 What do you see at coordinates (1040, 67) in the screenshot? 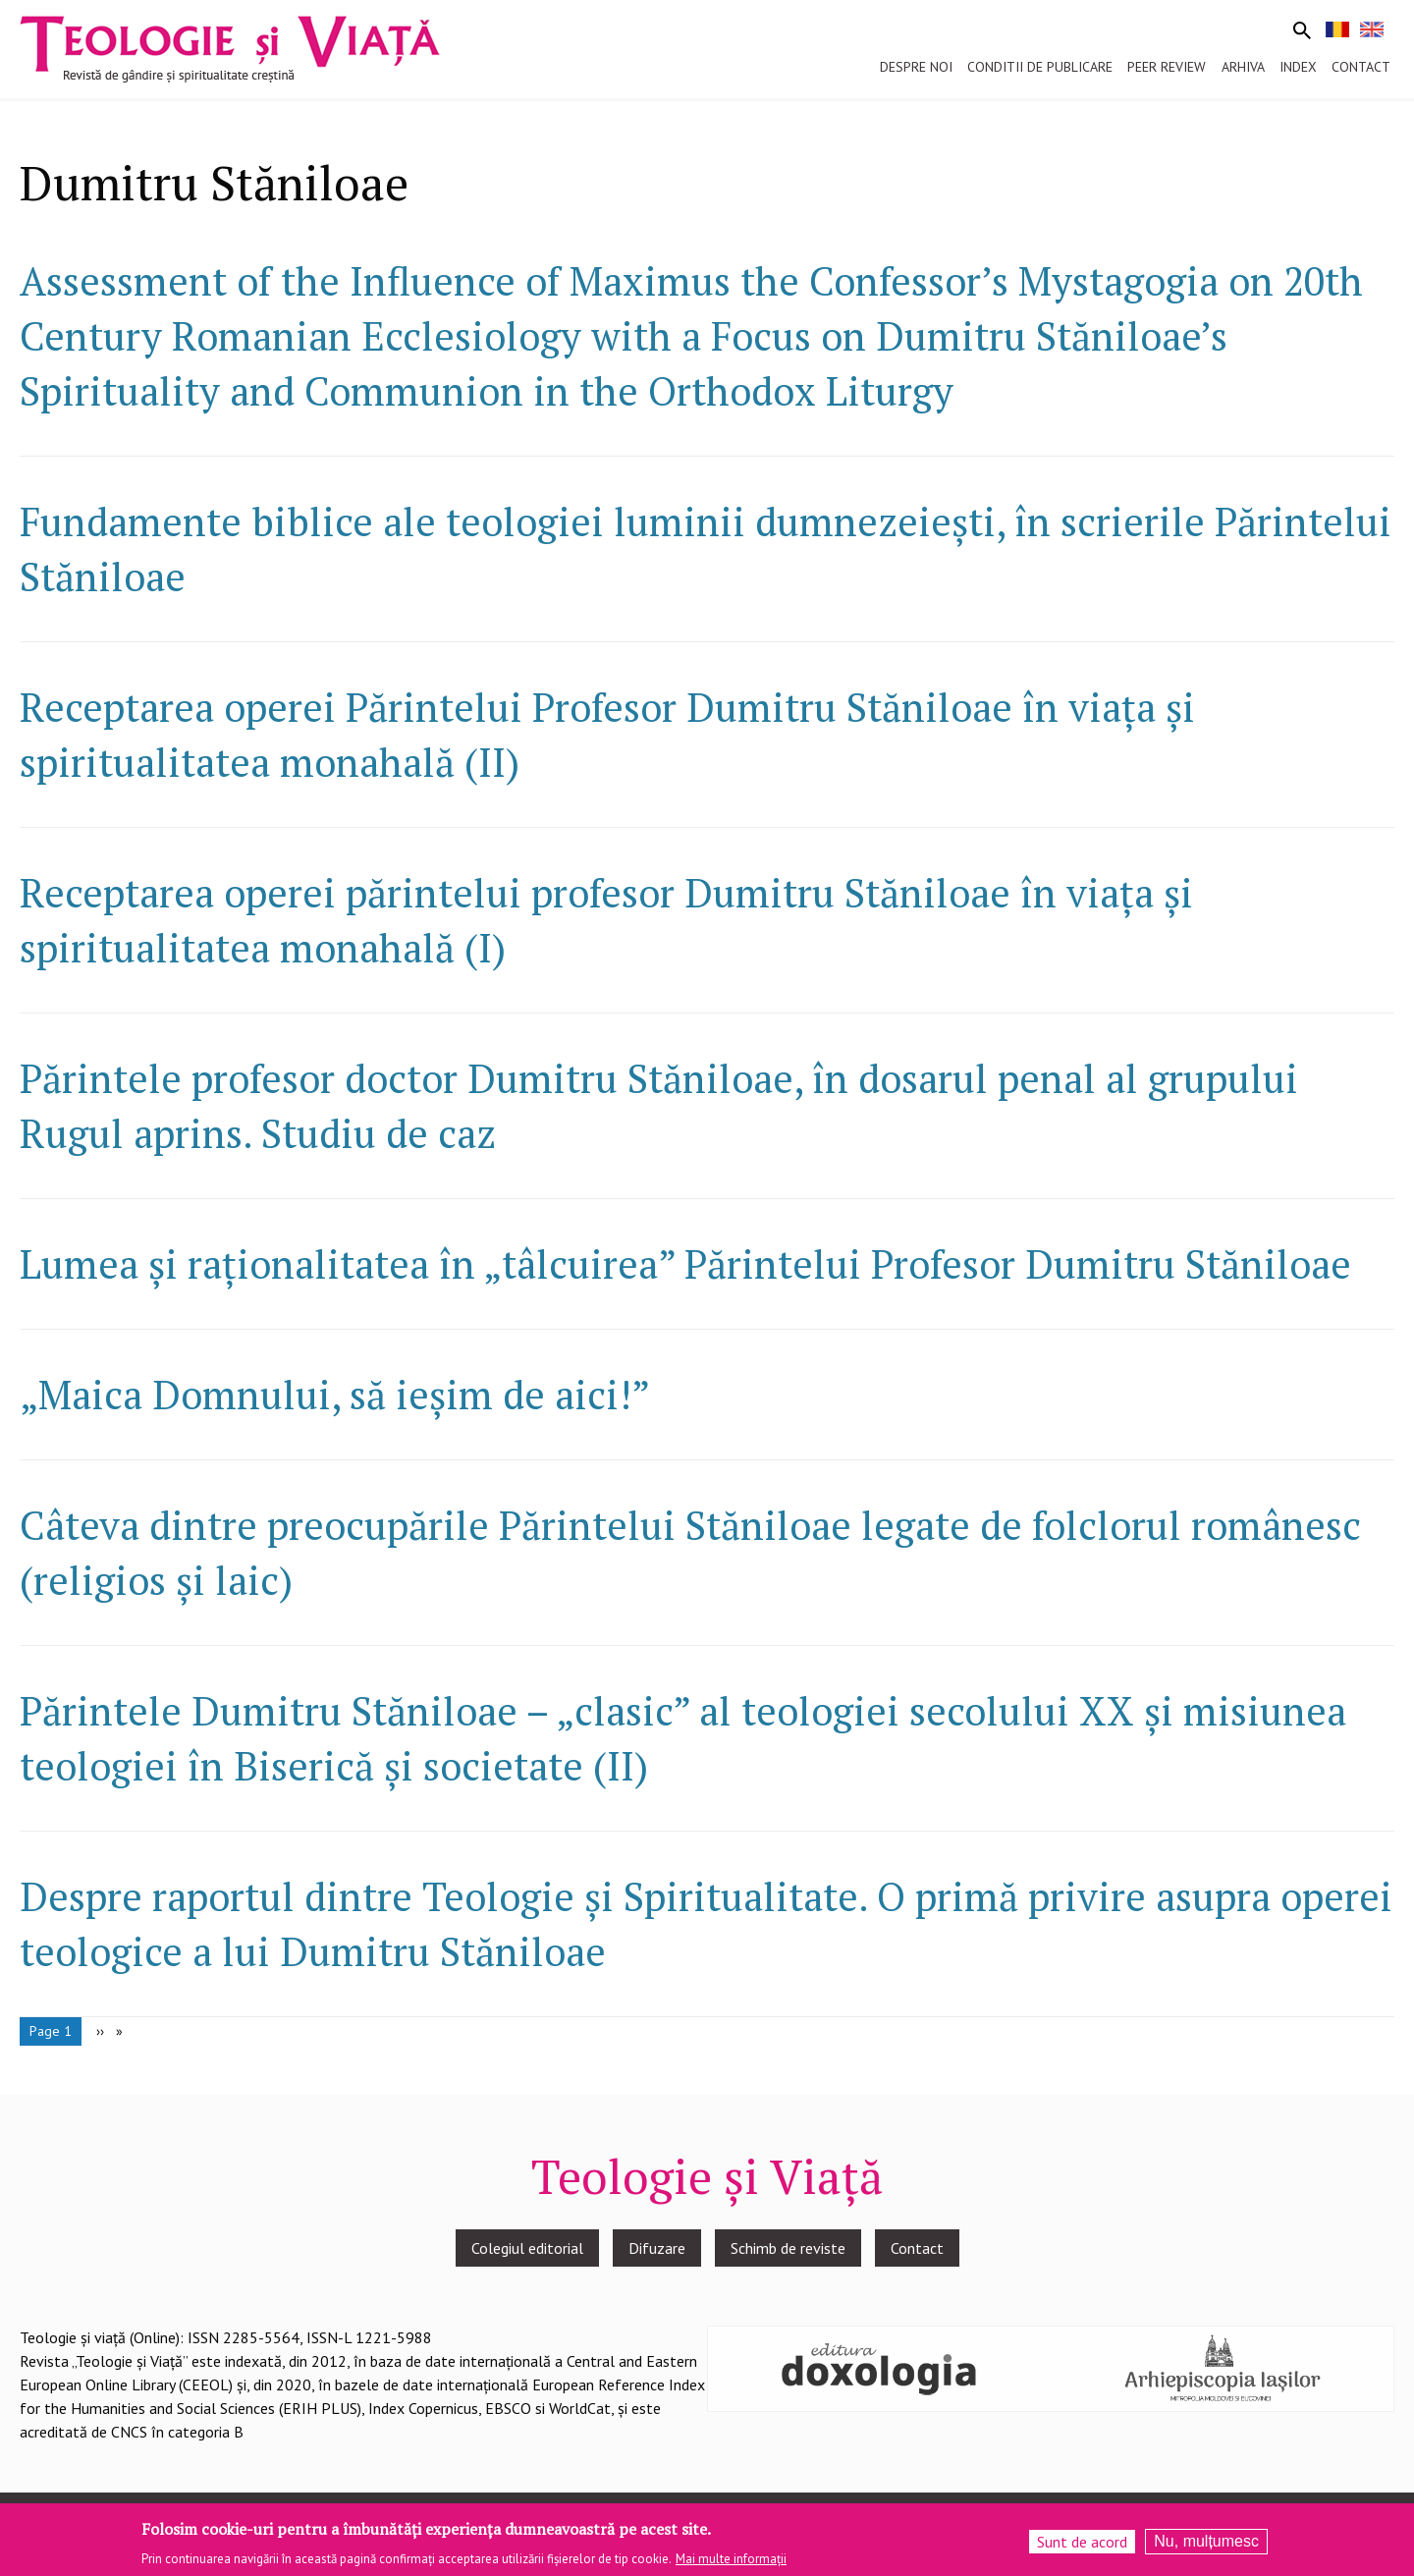
I see `Conditii de publicare [menuitem]` at bounding box center [1040, 67].